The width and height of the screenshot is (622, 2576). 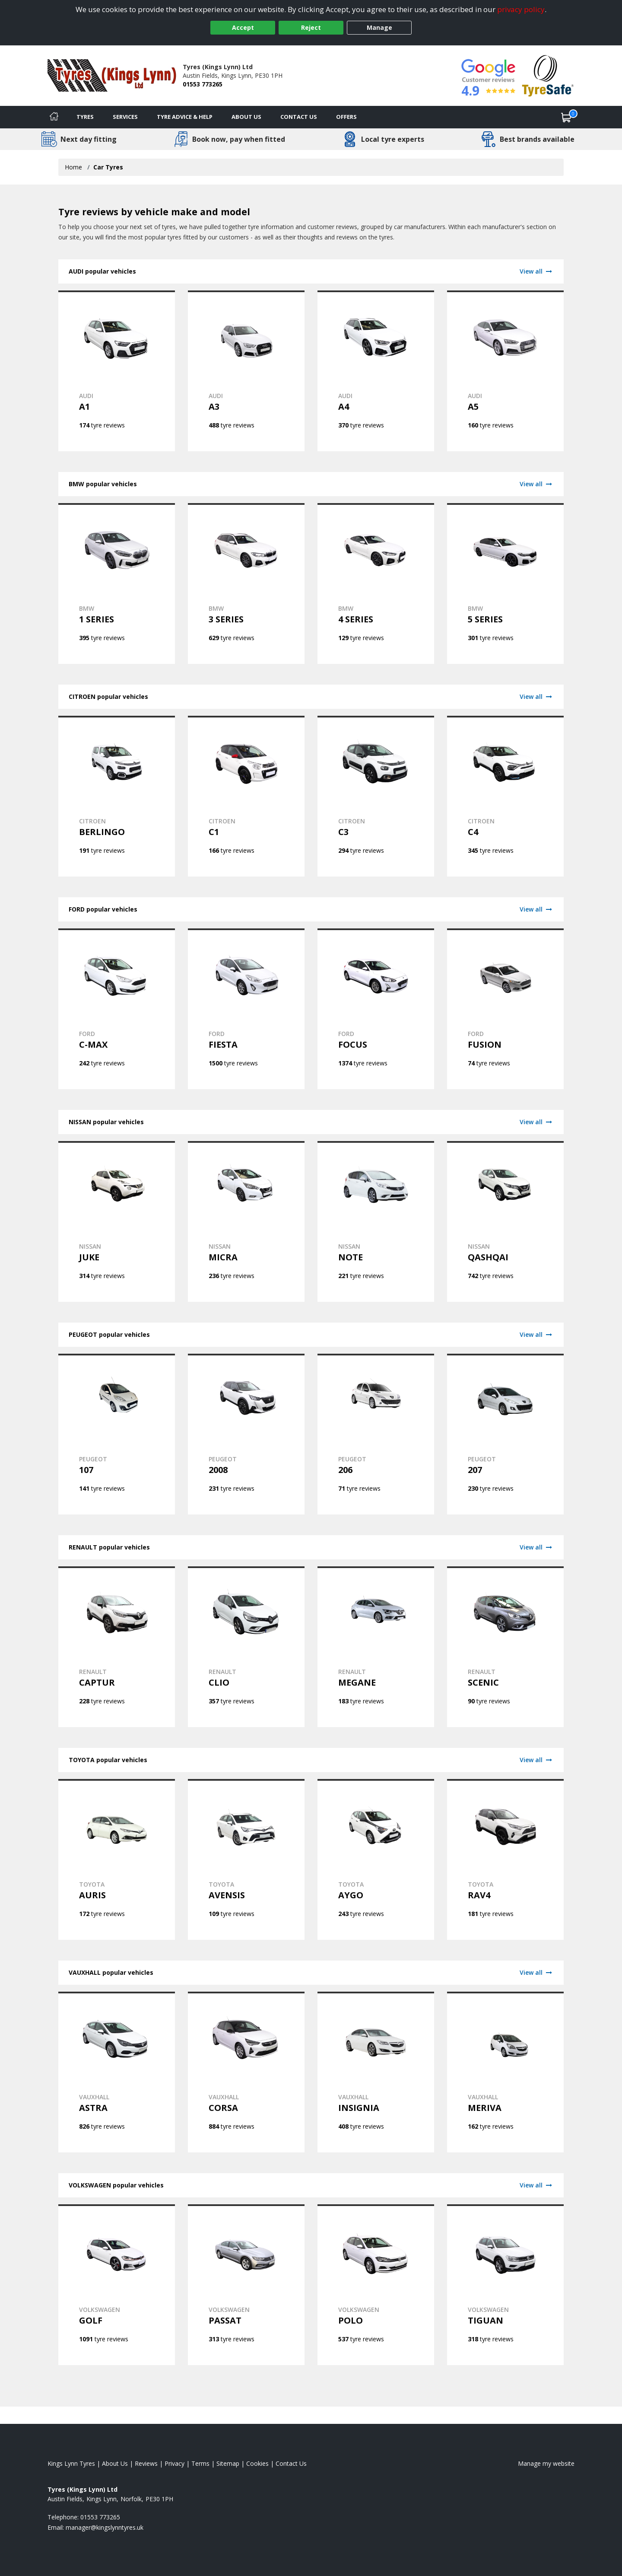 What do you see at coordinates (54, 117) in the screenshot?
I see `[Home]` at bounding box center [54, 117].